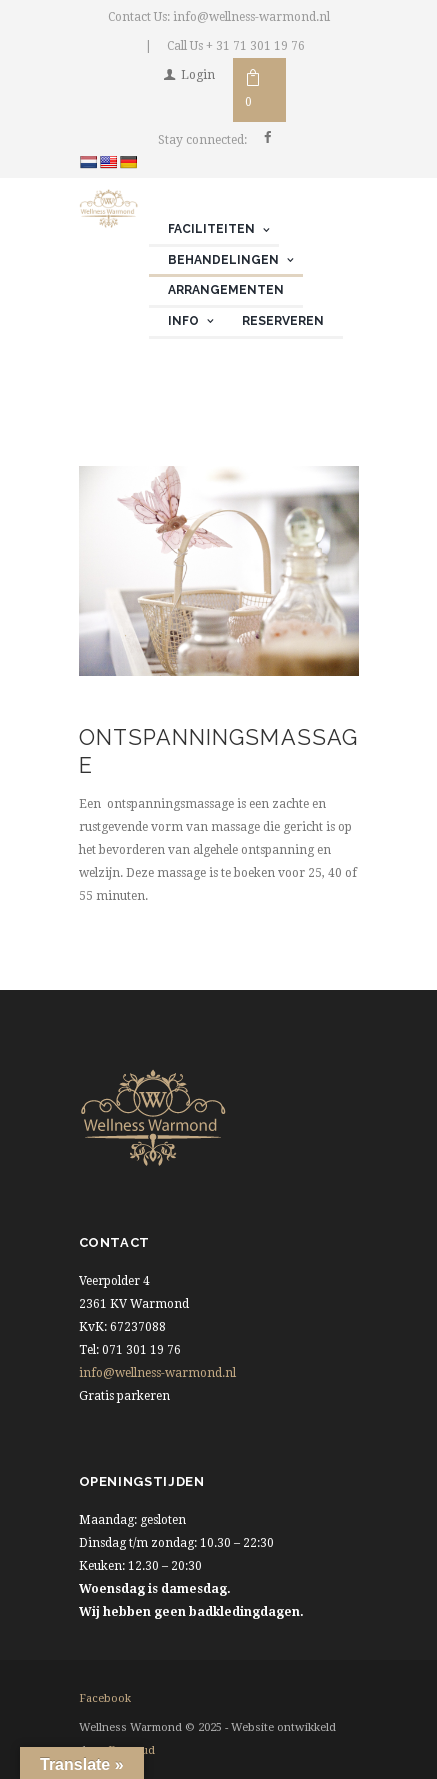  I want to click on Login, so click(198, 75).